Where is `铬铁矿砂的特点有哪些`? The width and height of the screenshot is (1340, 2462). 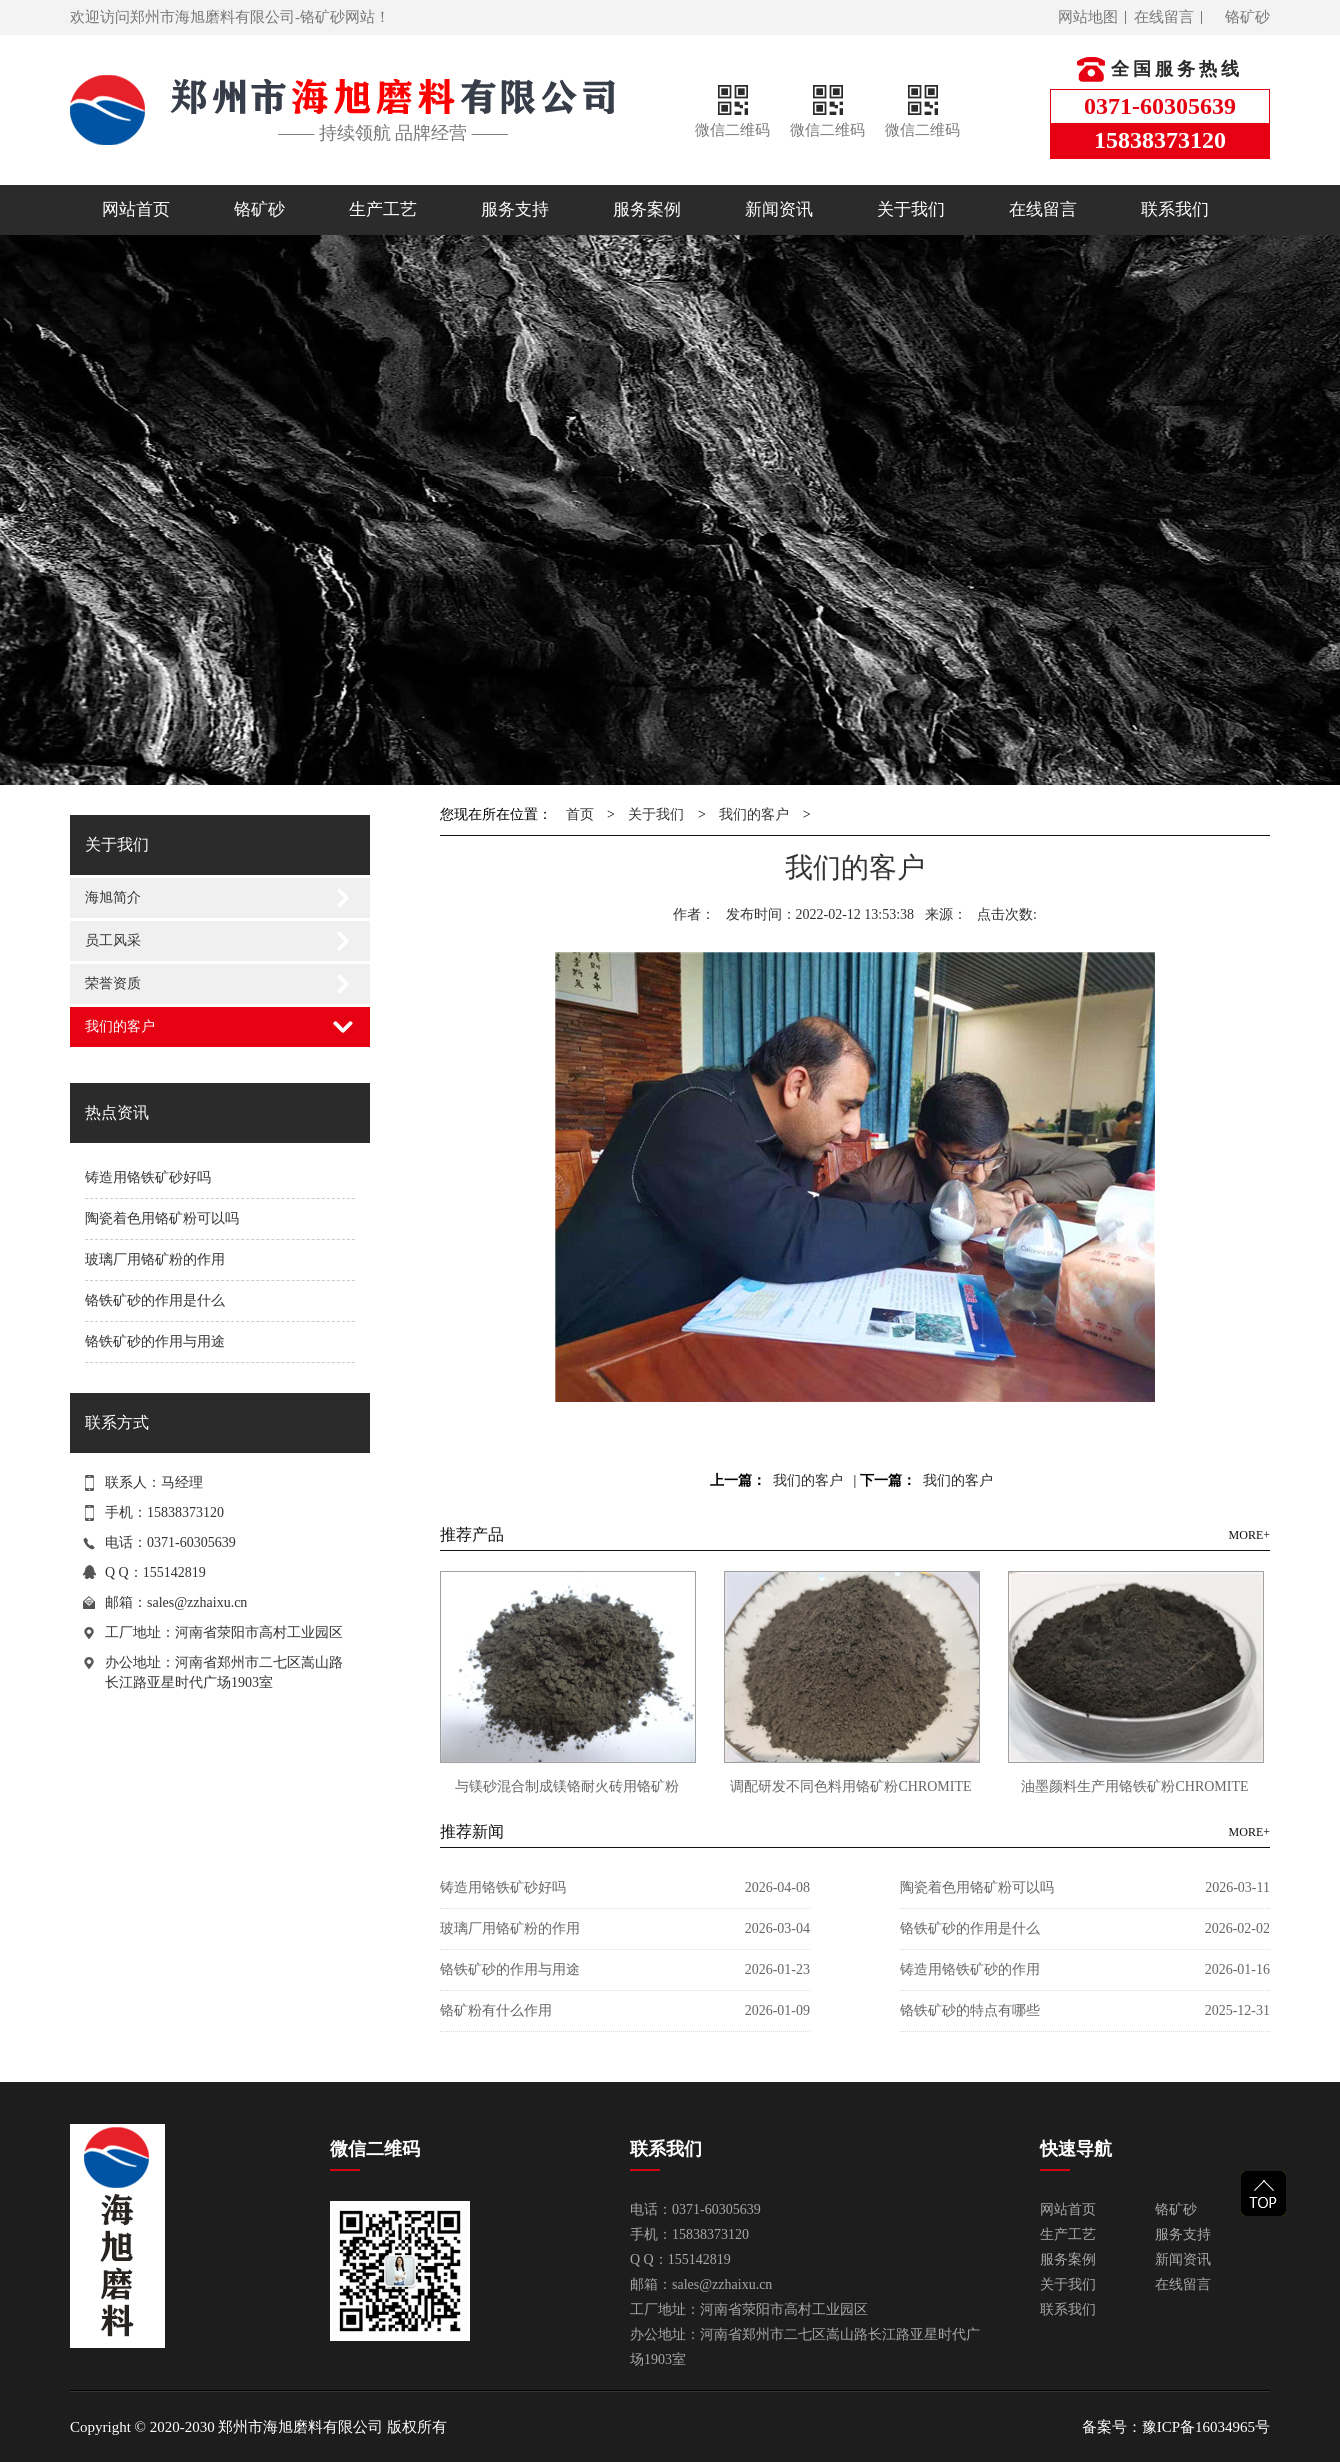 铬铁矿砂的特点有哪些 is located at coordinates (970, 2010).